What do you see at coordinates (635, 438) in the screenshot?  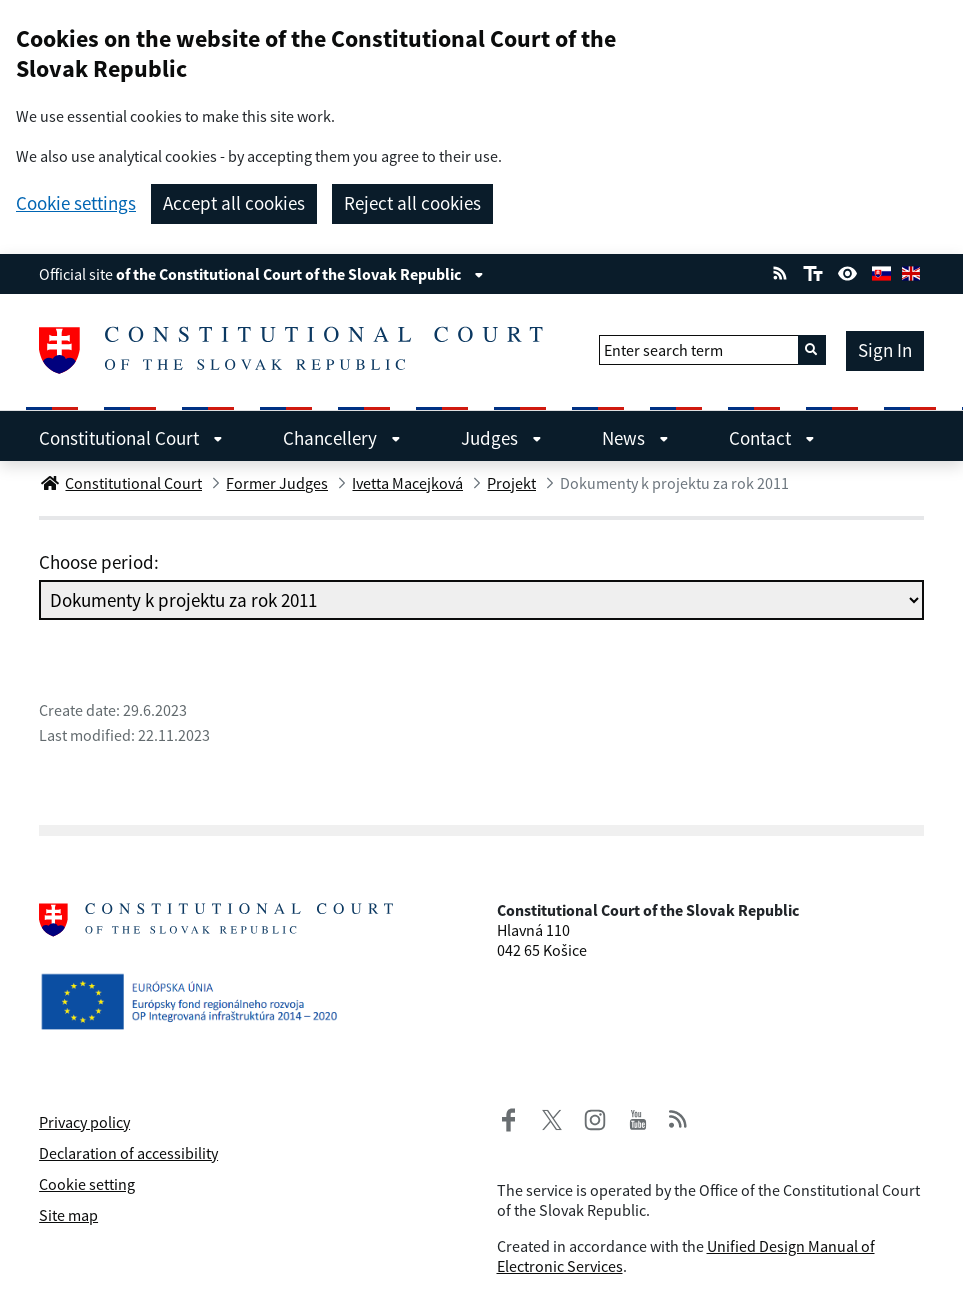 I see `News [menuitem]` at bounding box center [635, 438].